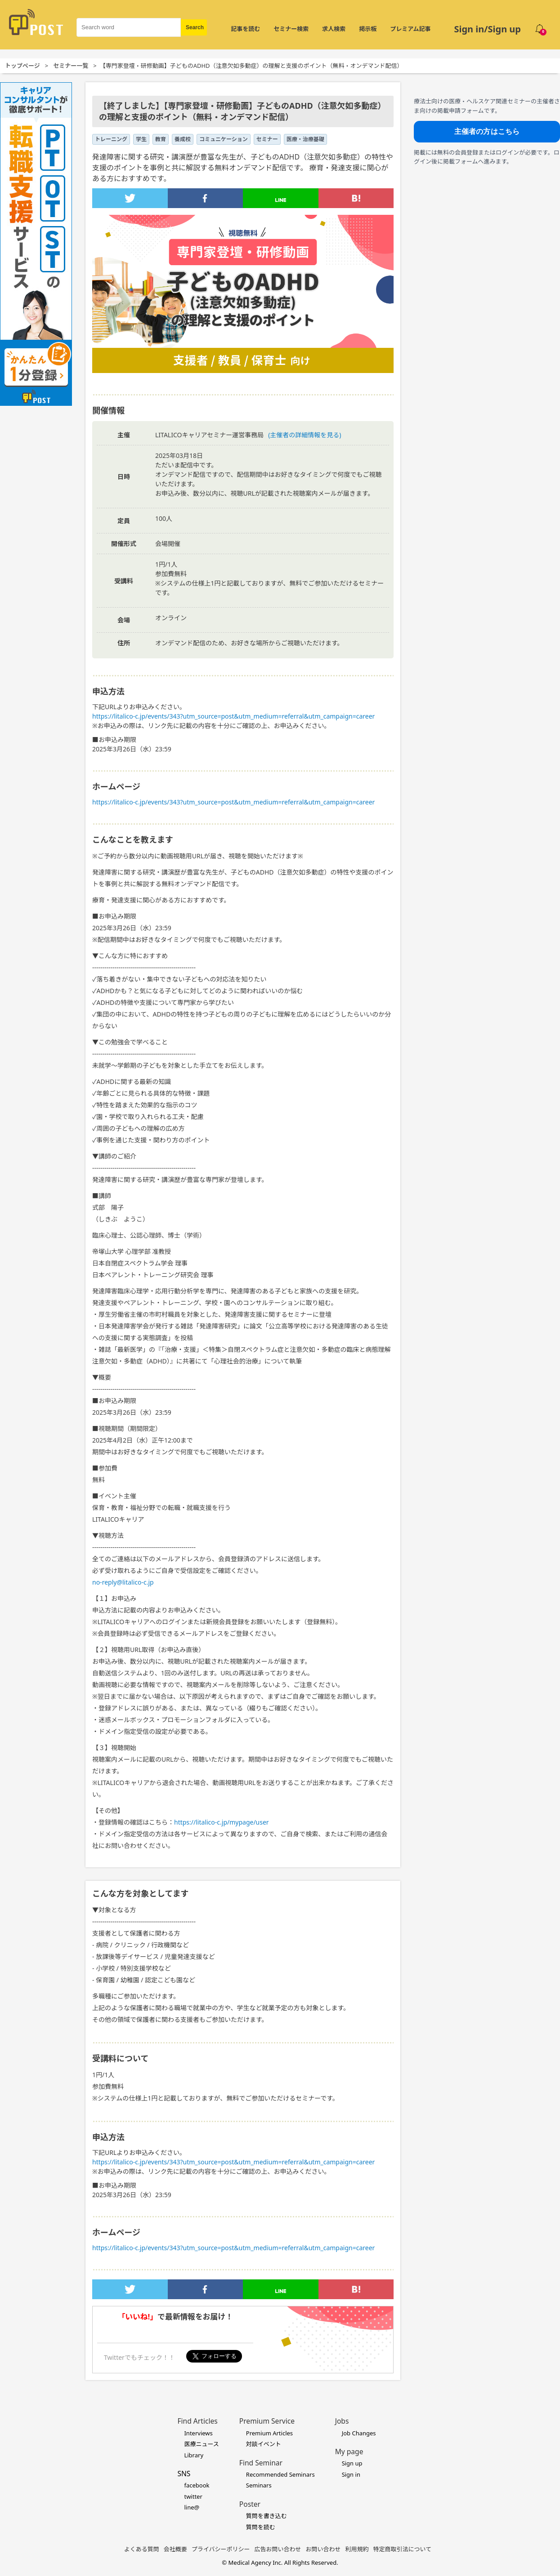 Image resolution: width=560 pixels, height=2576 pixels. Describe the element at coordinates (260, 2463) in the screenshot. I see `Find Seminar` at that location.